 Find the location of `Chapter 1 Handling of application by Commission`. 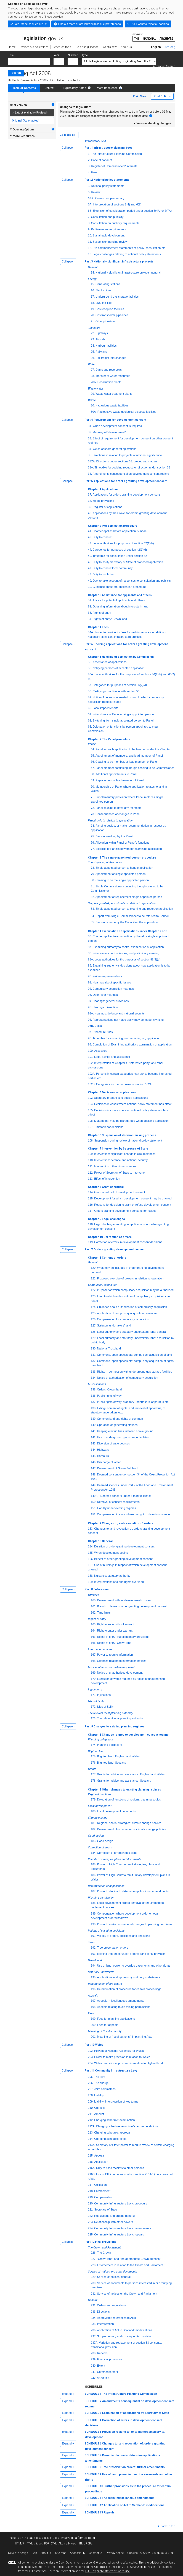

Chapter 1 Handling of application by Commission is located at coordinates (121, 656).